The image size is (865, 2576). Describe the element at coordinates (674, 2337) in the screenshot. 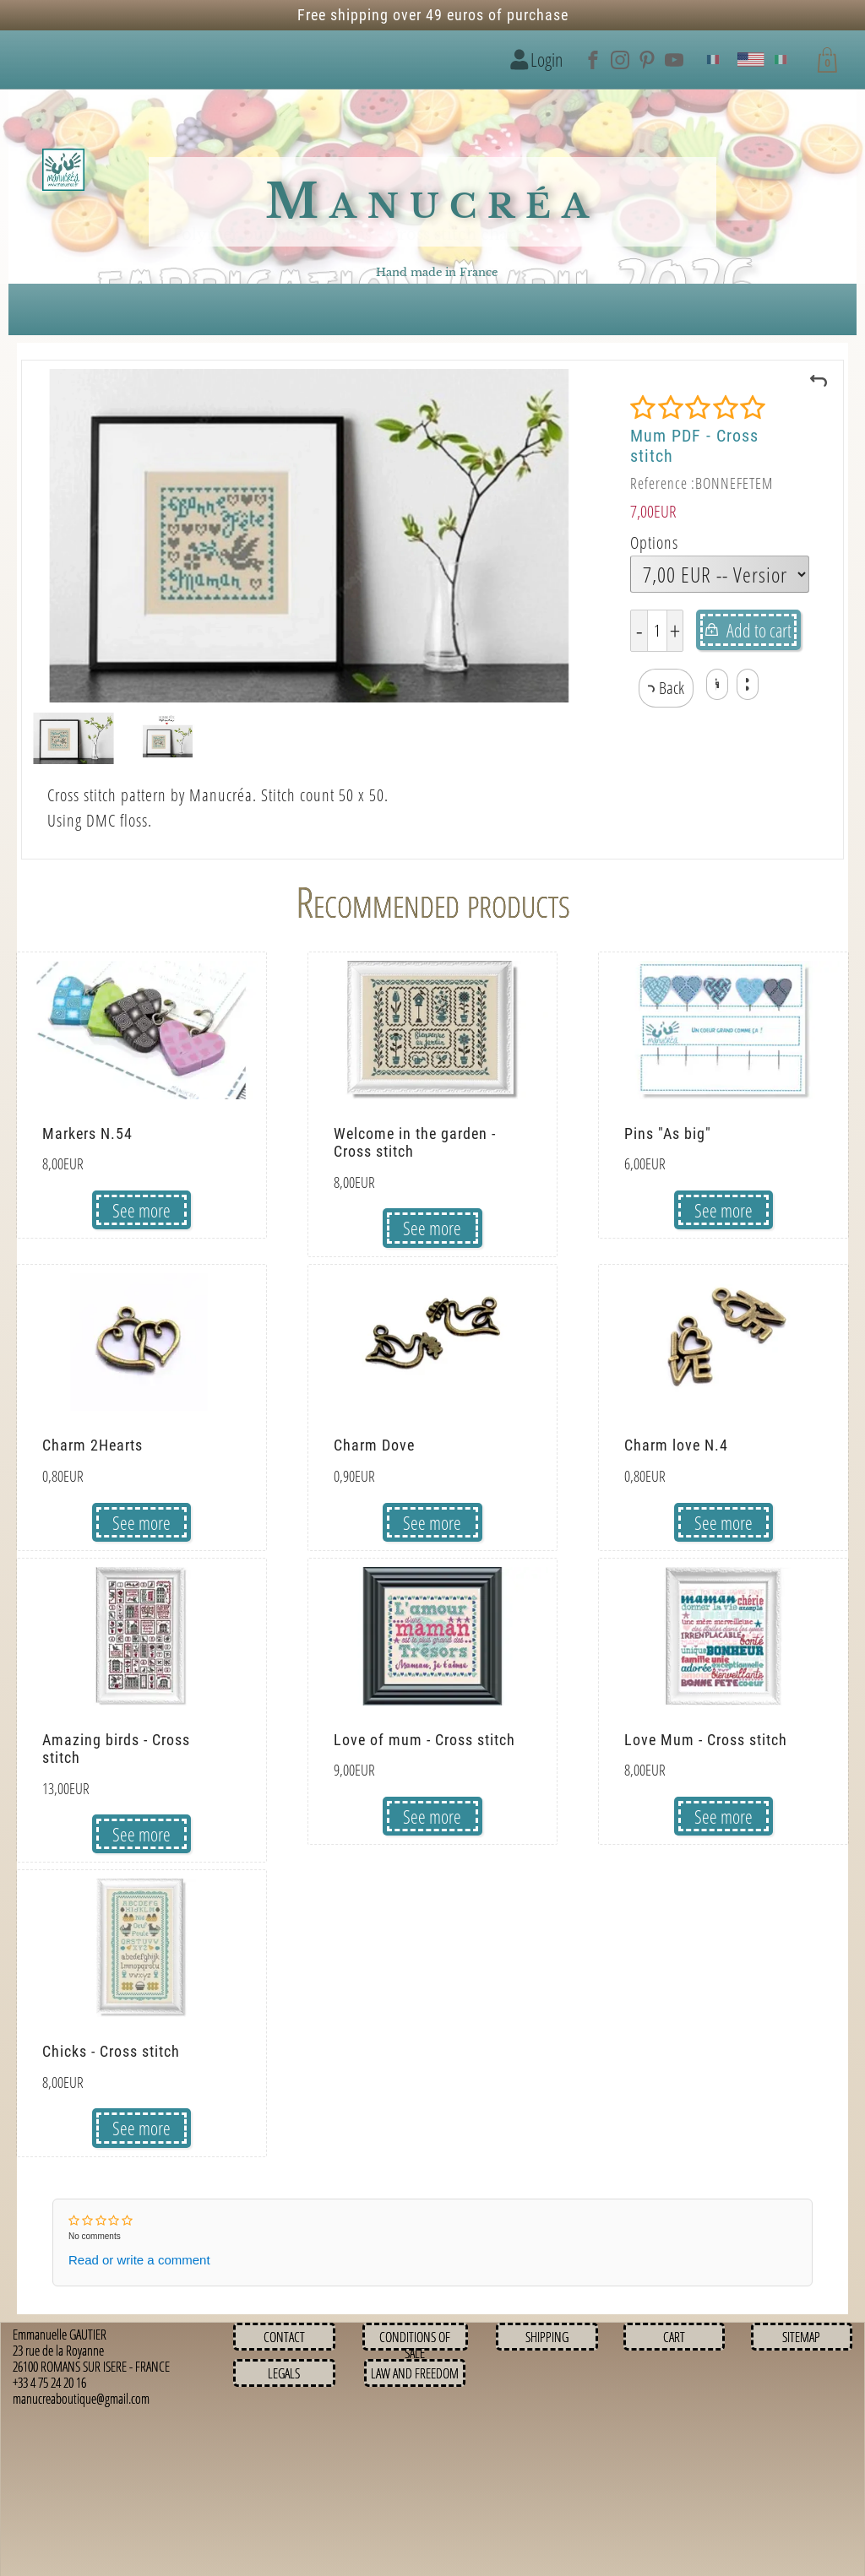

I see `Cart` at that location.